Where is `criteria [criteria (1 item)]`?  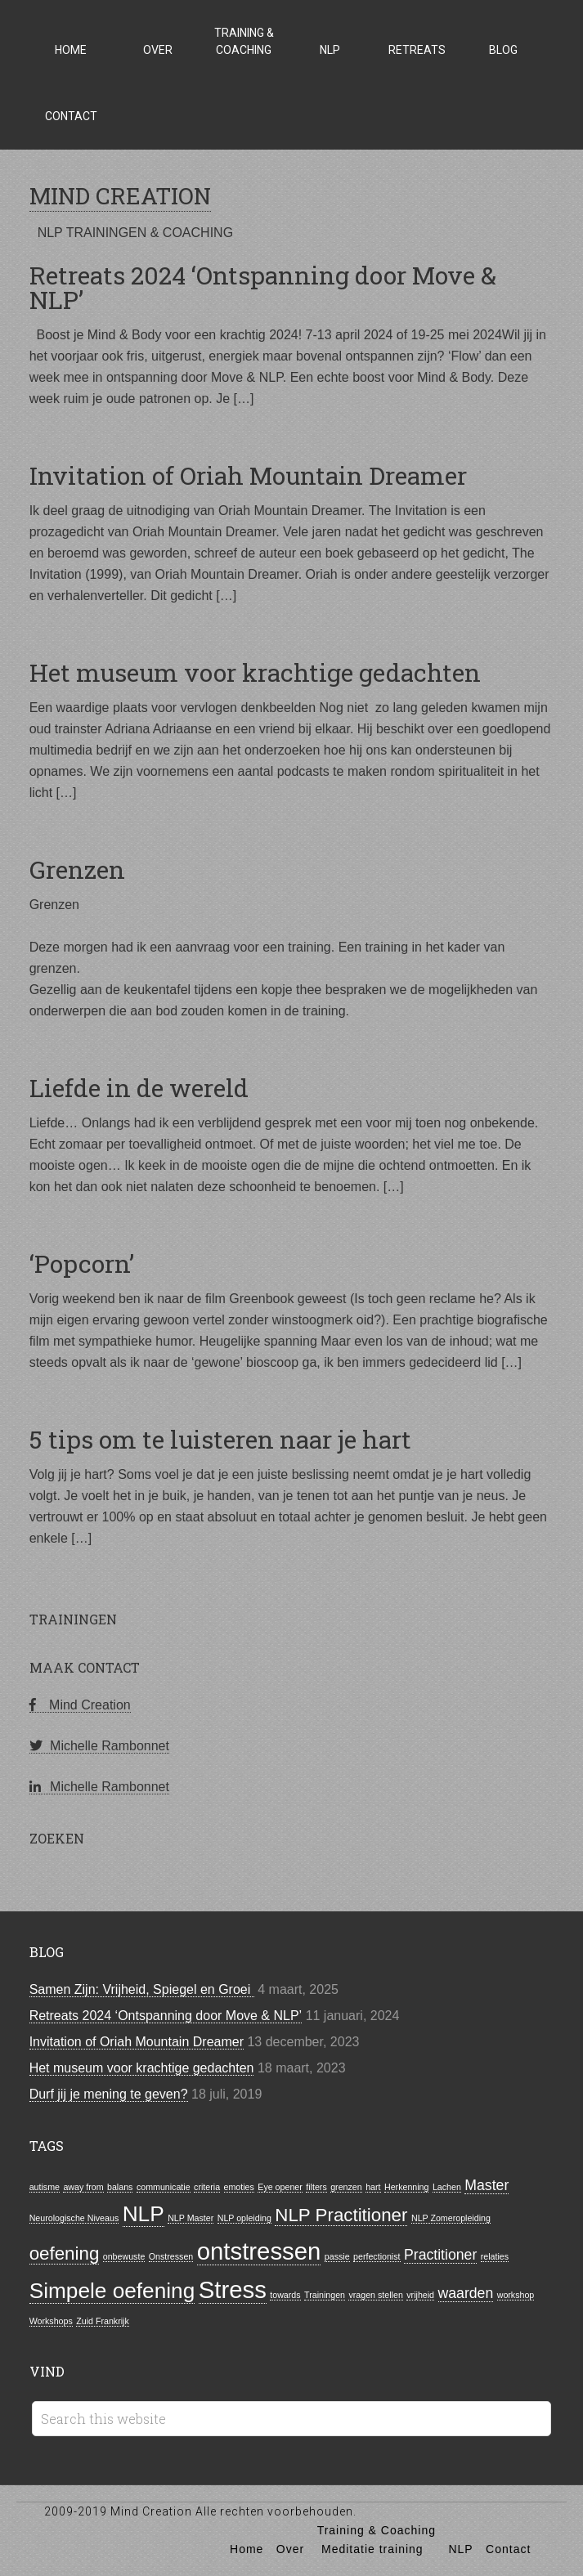 criteria [criteria (1 item)] is located at coordinates (207, 2187).